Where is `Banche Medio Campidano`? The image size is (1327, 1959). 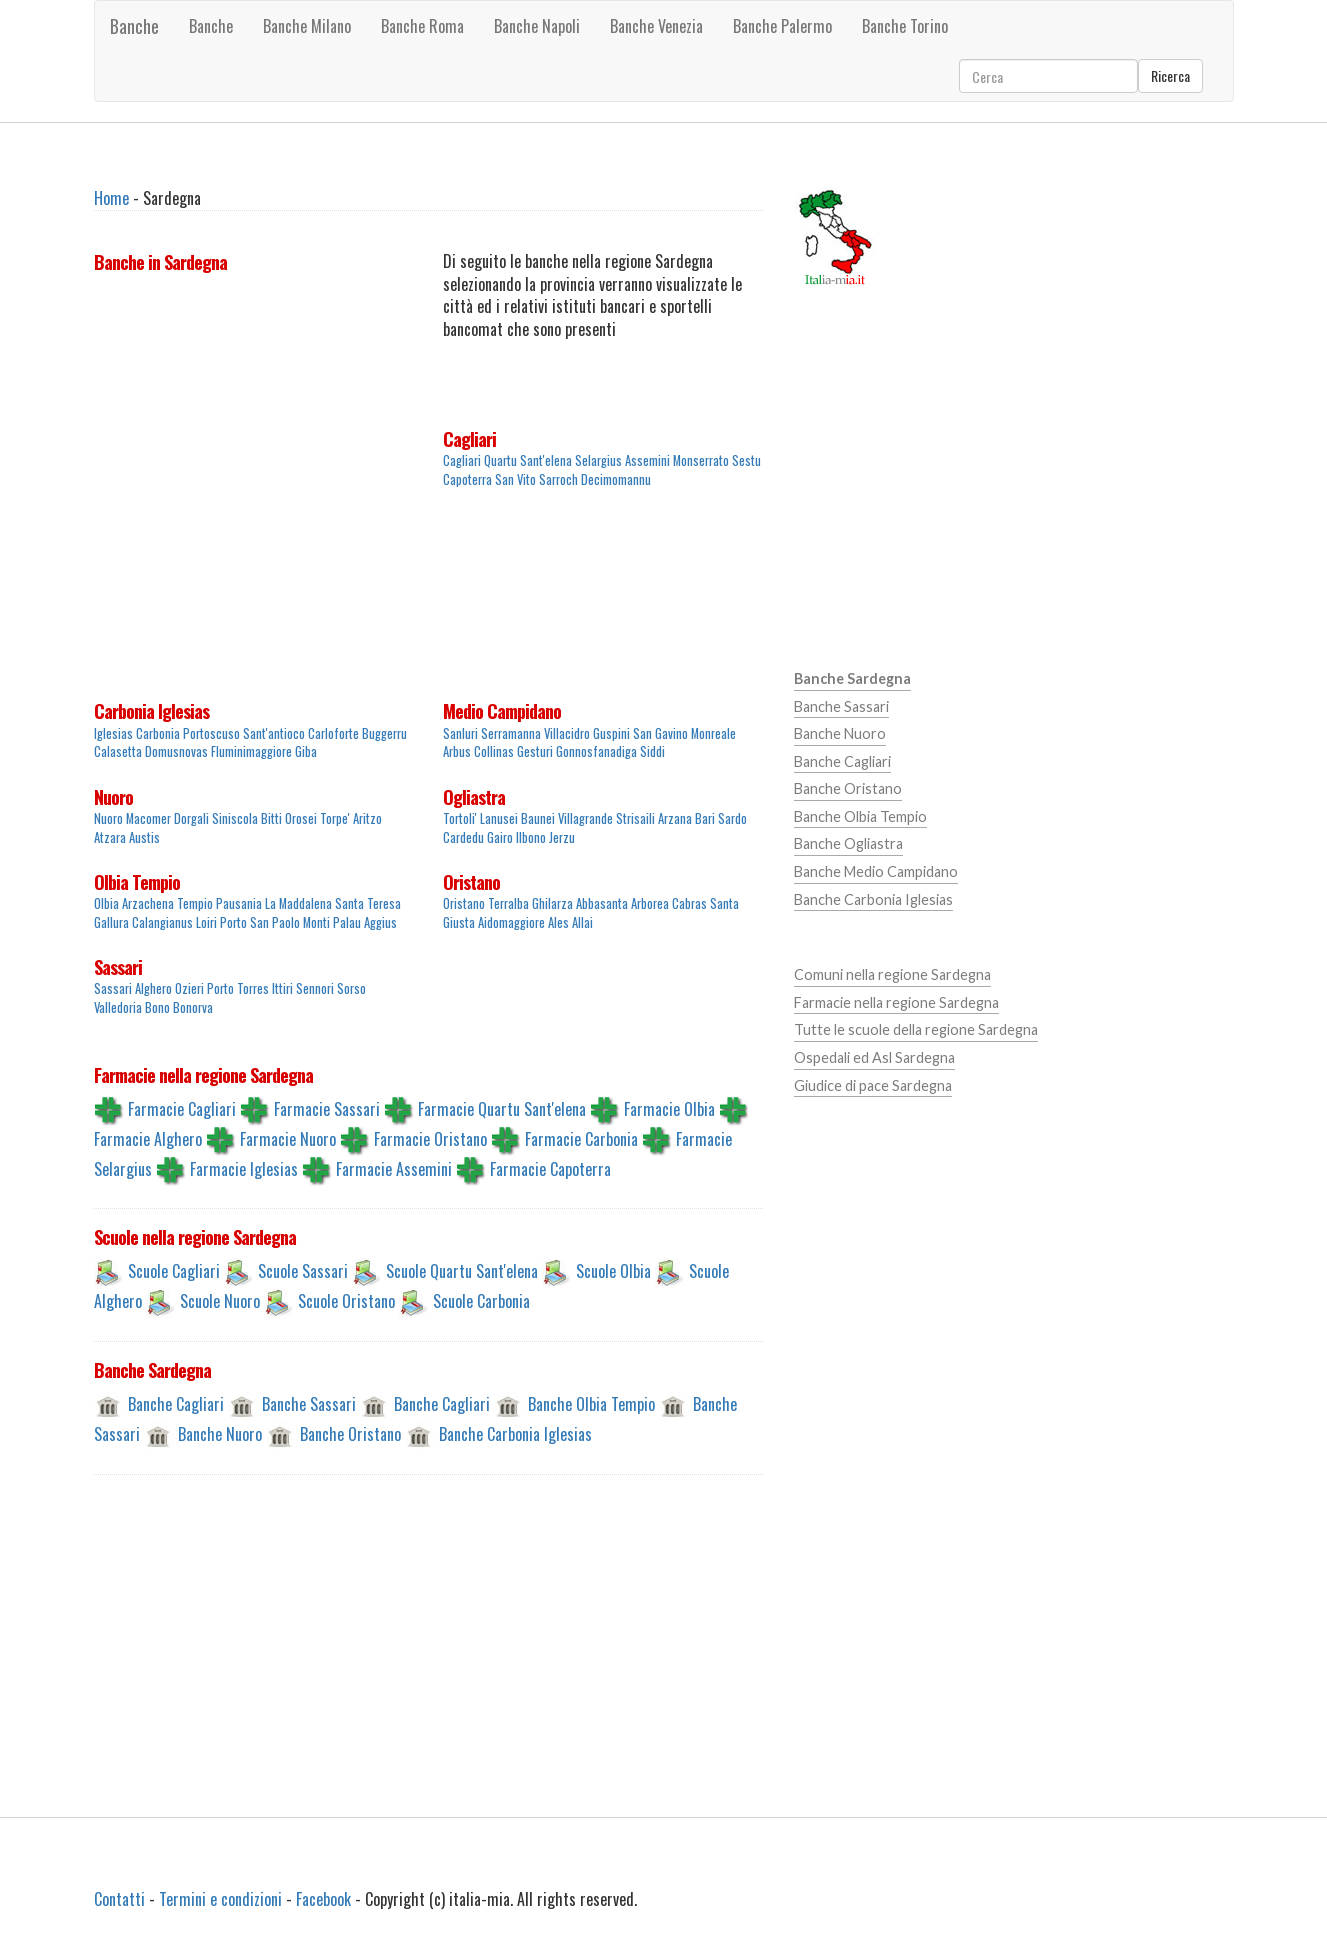 Banche Medio Campidano is located at coordinates (876, 871).